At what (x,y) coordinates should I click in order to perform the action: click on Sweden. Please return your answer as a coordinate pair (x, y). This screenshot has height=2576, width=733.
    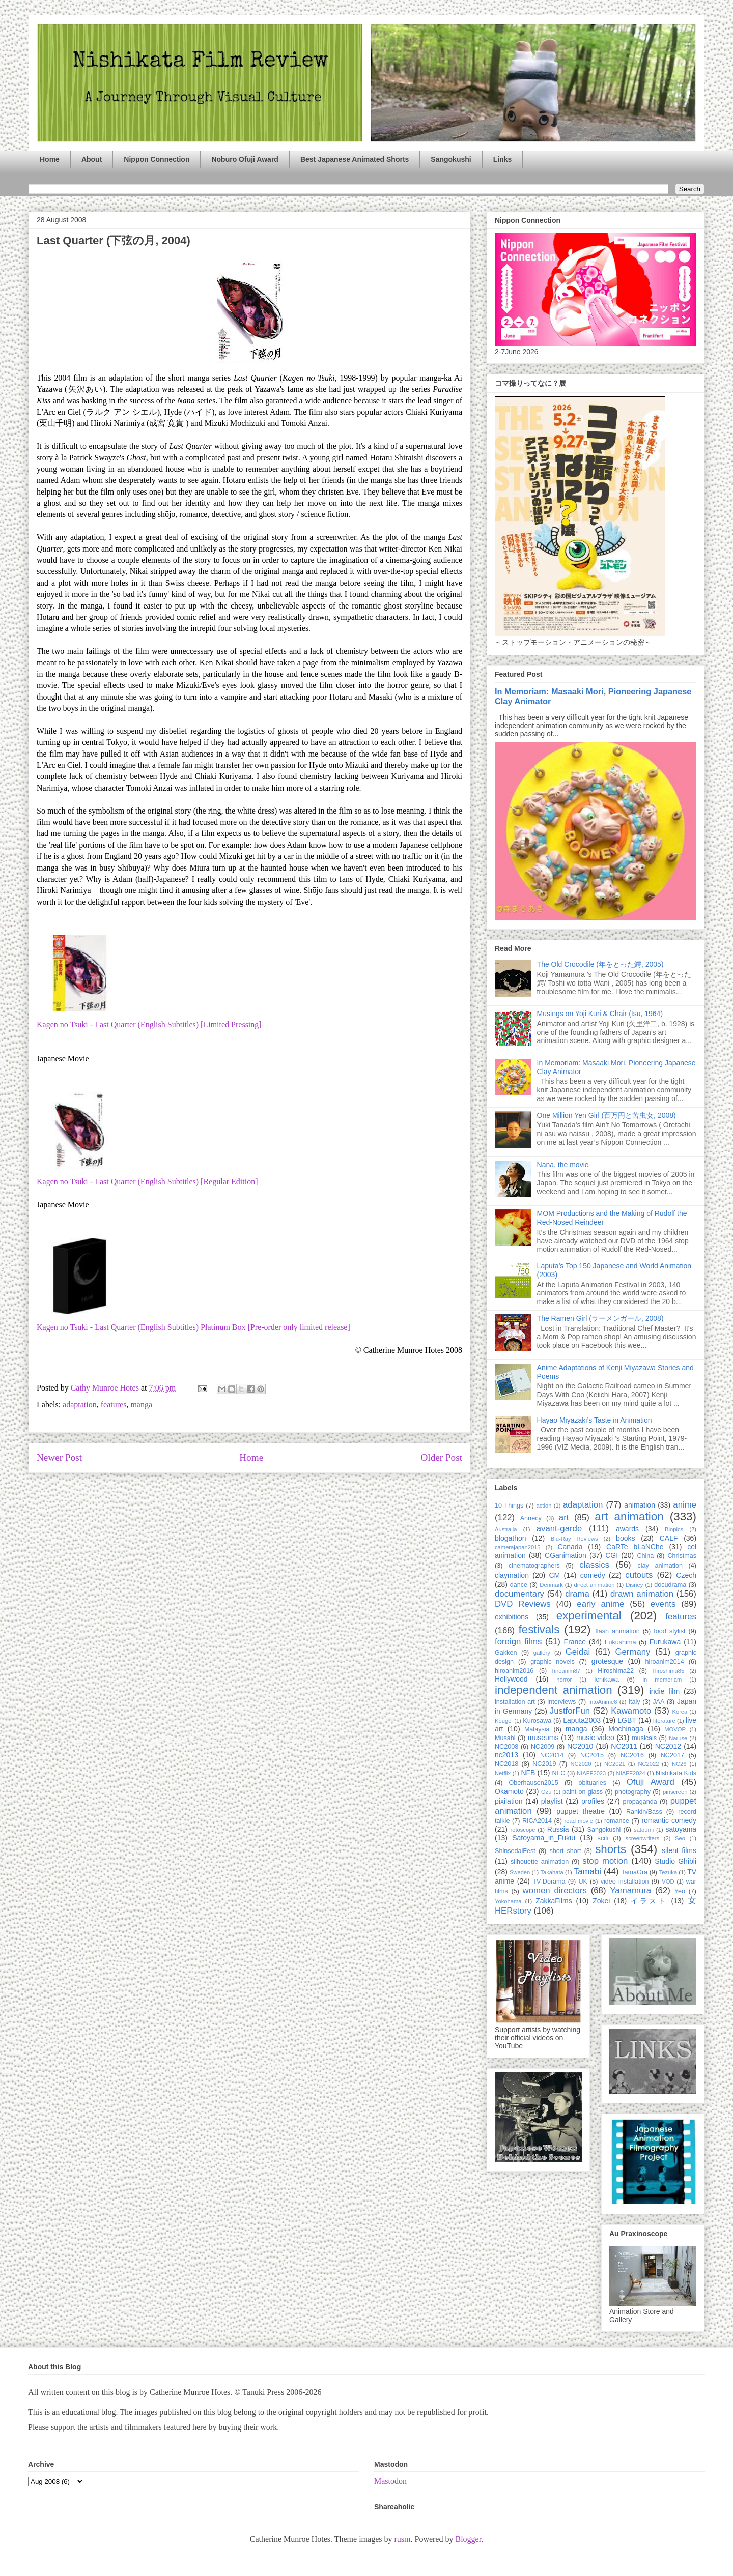
    Looking at the image, I should click on (520, 1872).